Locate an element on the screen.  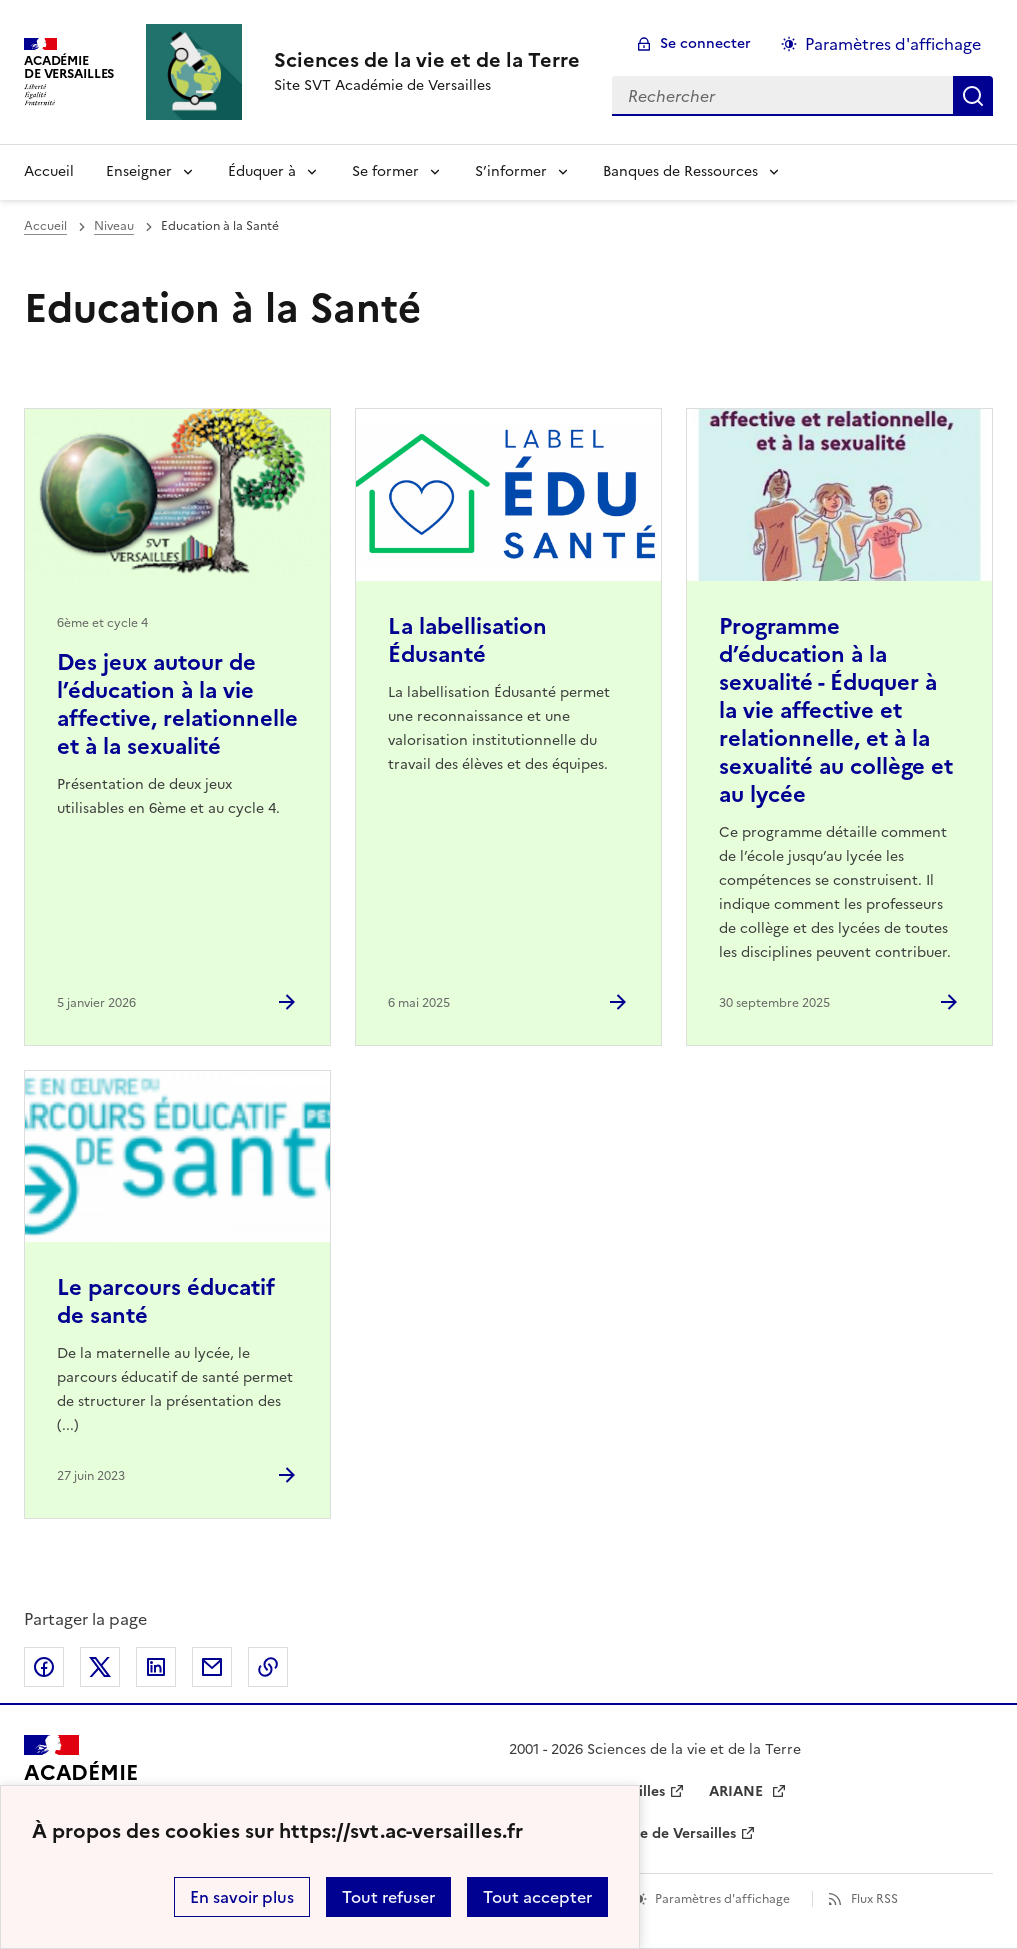
Partager sur Twitter is located at coordinates (100, 1667).